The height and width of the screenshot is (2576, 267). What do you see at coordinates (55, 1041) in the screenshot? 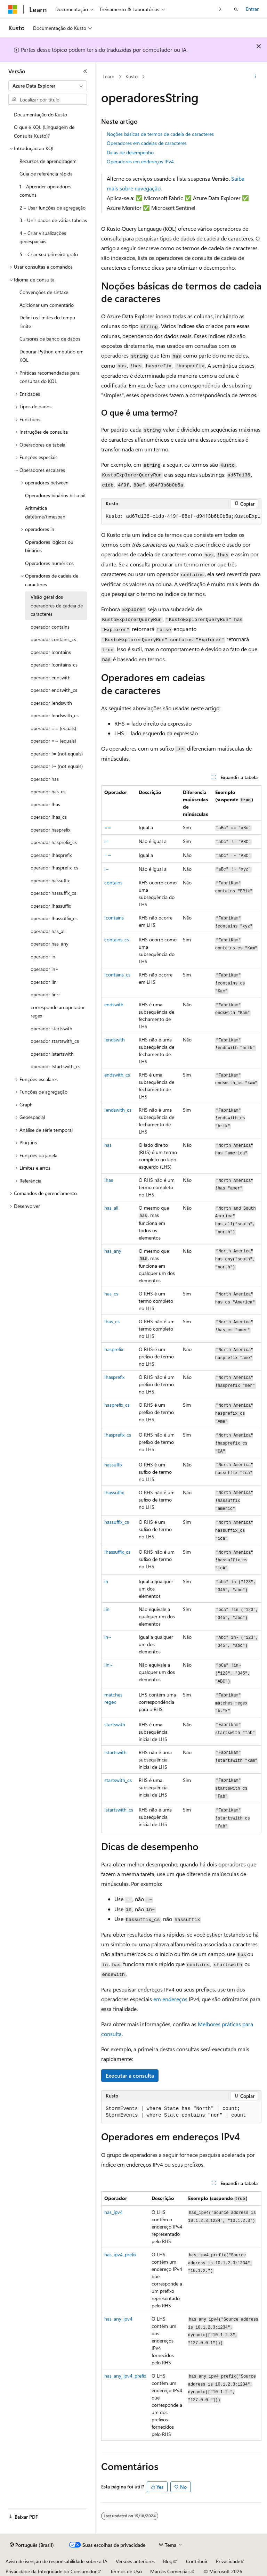
I see `operador startswith_cs [treeitem]` at bounding box center [55, 1041].